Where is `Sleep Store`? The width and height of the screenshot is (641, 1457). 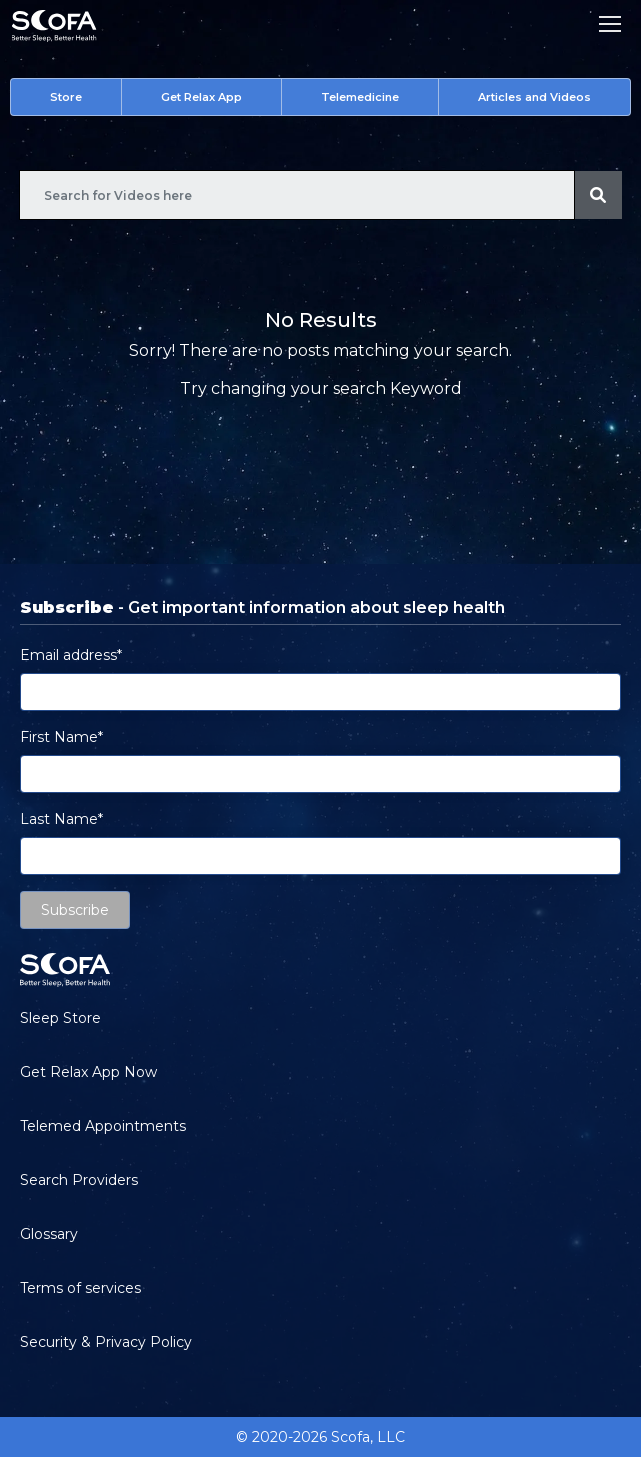 Sleep Store is located at coordinates (60, 1018).